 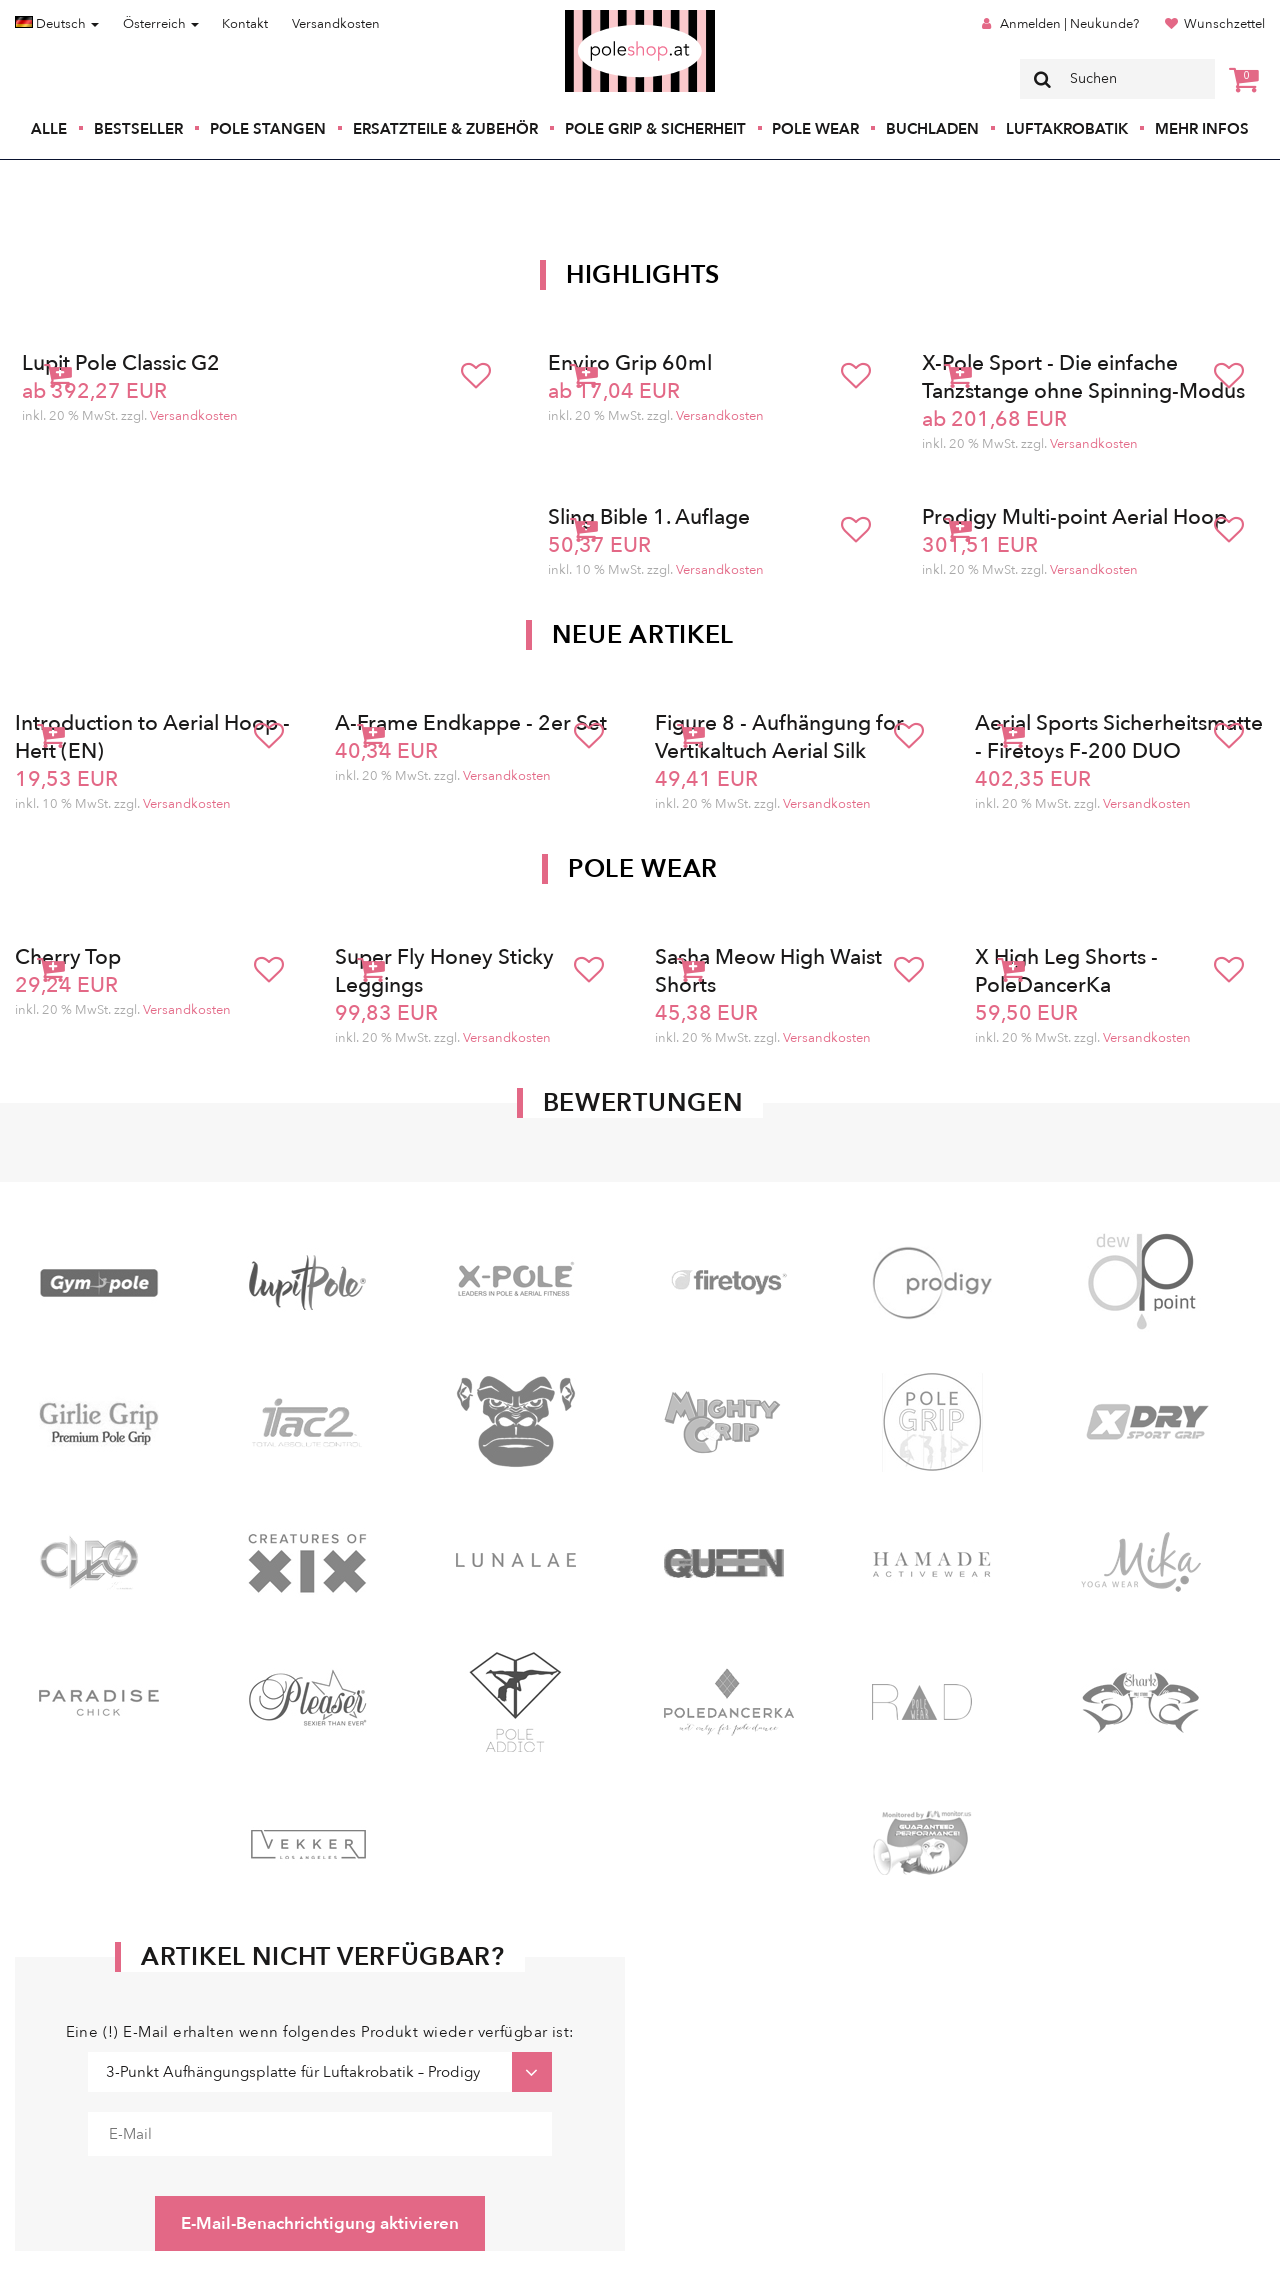 What do you see at coordinates (643, 635) in the screenshot?
I see `Neue Artikel` at bounding box center [643, 635].